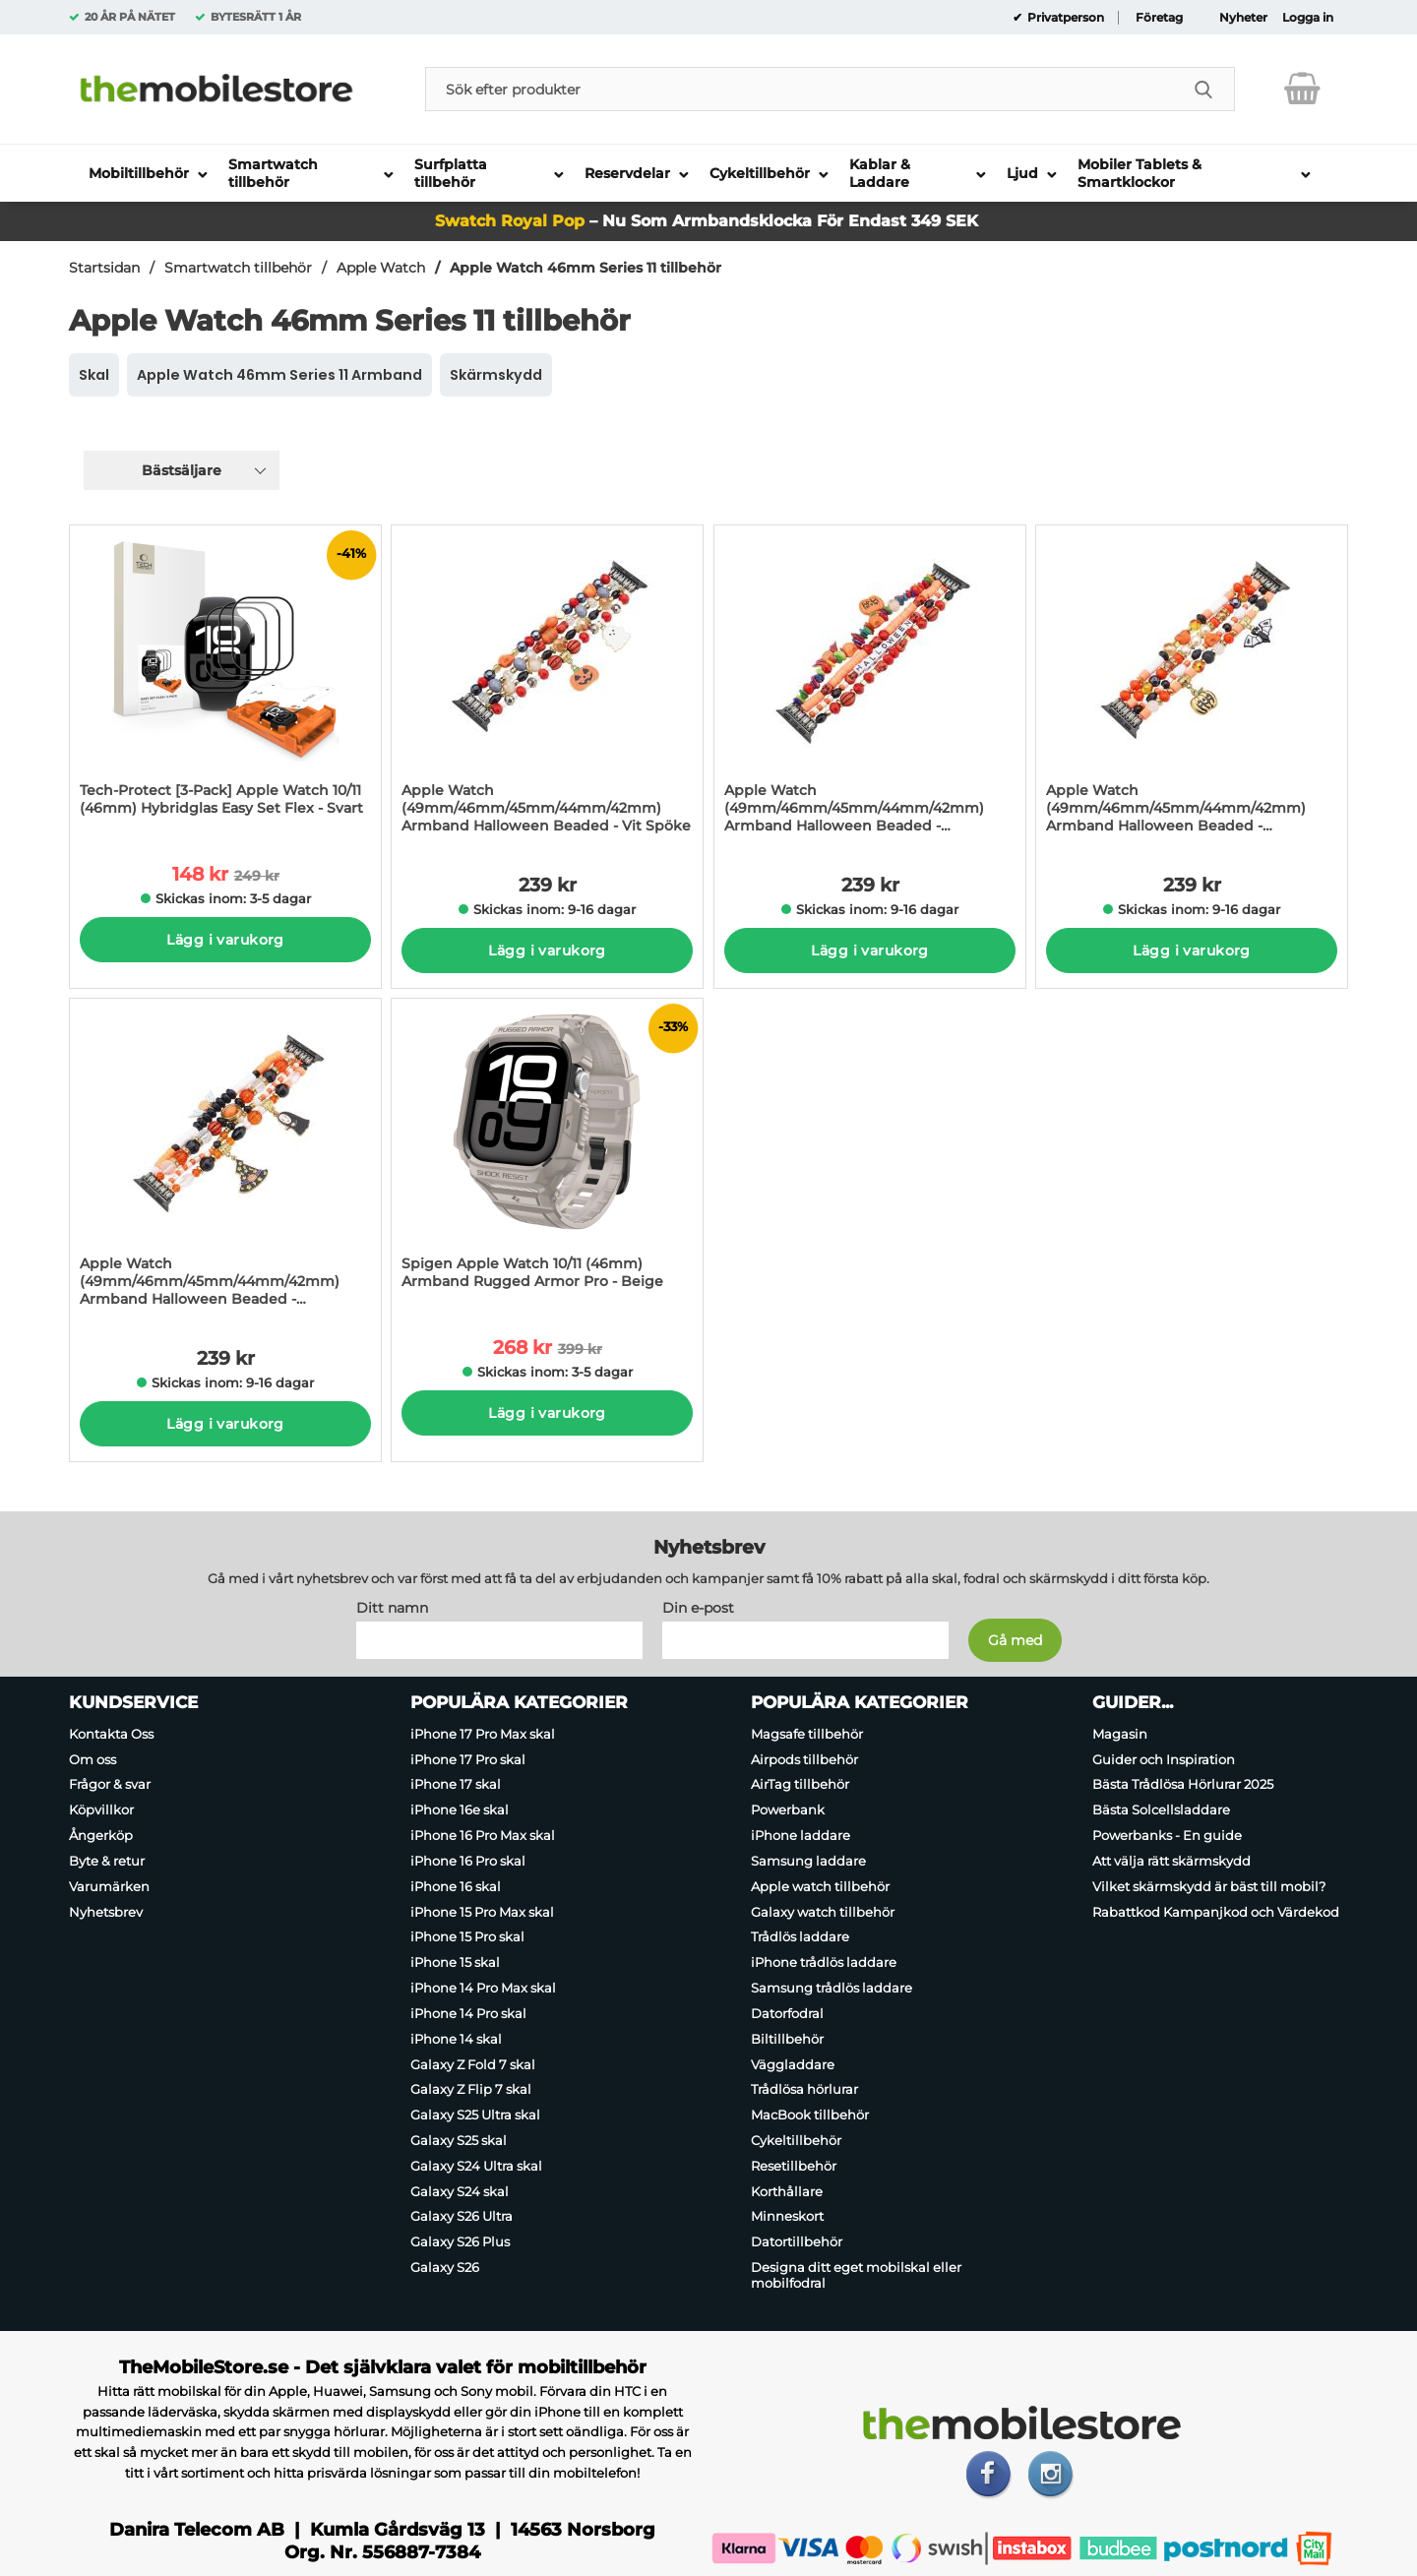 This screenshot has height=2576, width=1417. What do you see at coordinates (476, 2166) in the screenshot?
I see `Galaxy S24 Ultra skal` at bounding box center [476, 2166].